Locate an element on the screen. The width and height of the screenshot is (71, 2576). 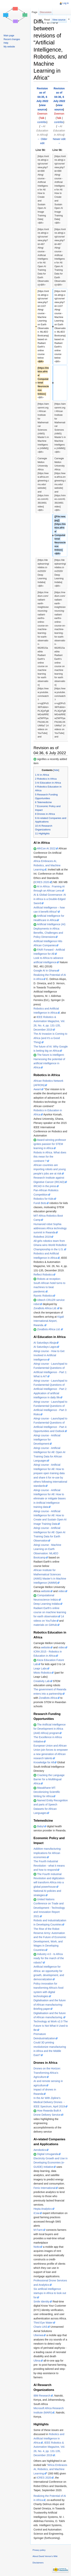
Drones on the Horizon: Transforming Africa’s Agriculture is located at coordinates (47, 2072).